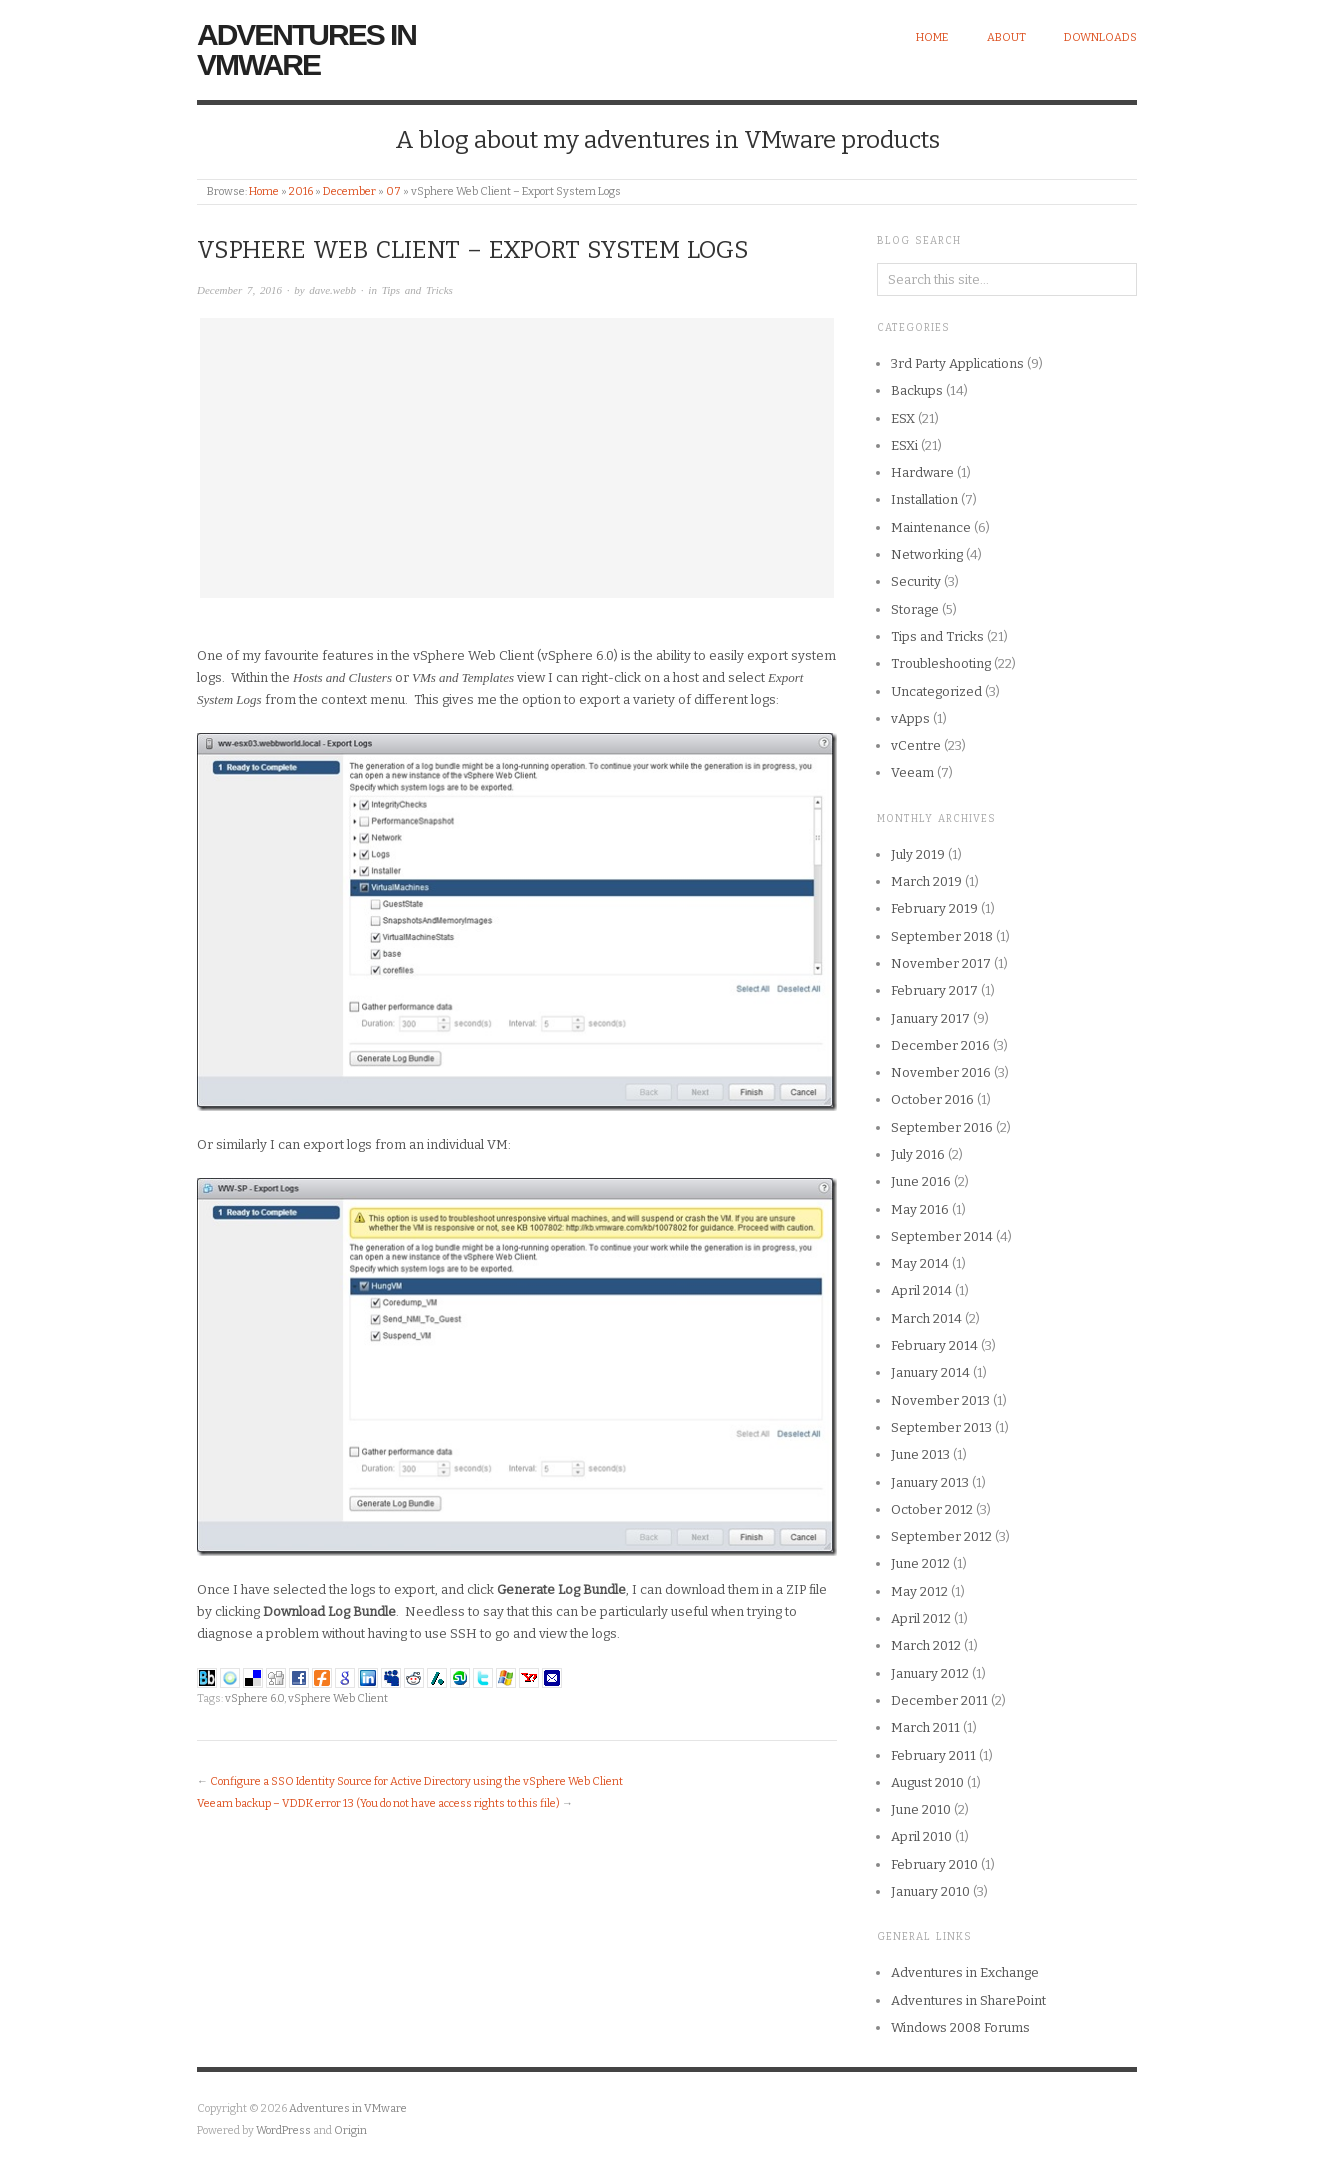  What do you see at coordinates (921, 1181) in the screenshot?
I see `June 2016` at bounding box center [921, 1181].